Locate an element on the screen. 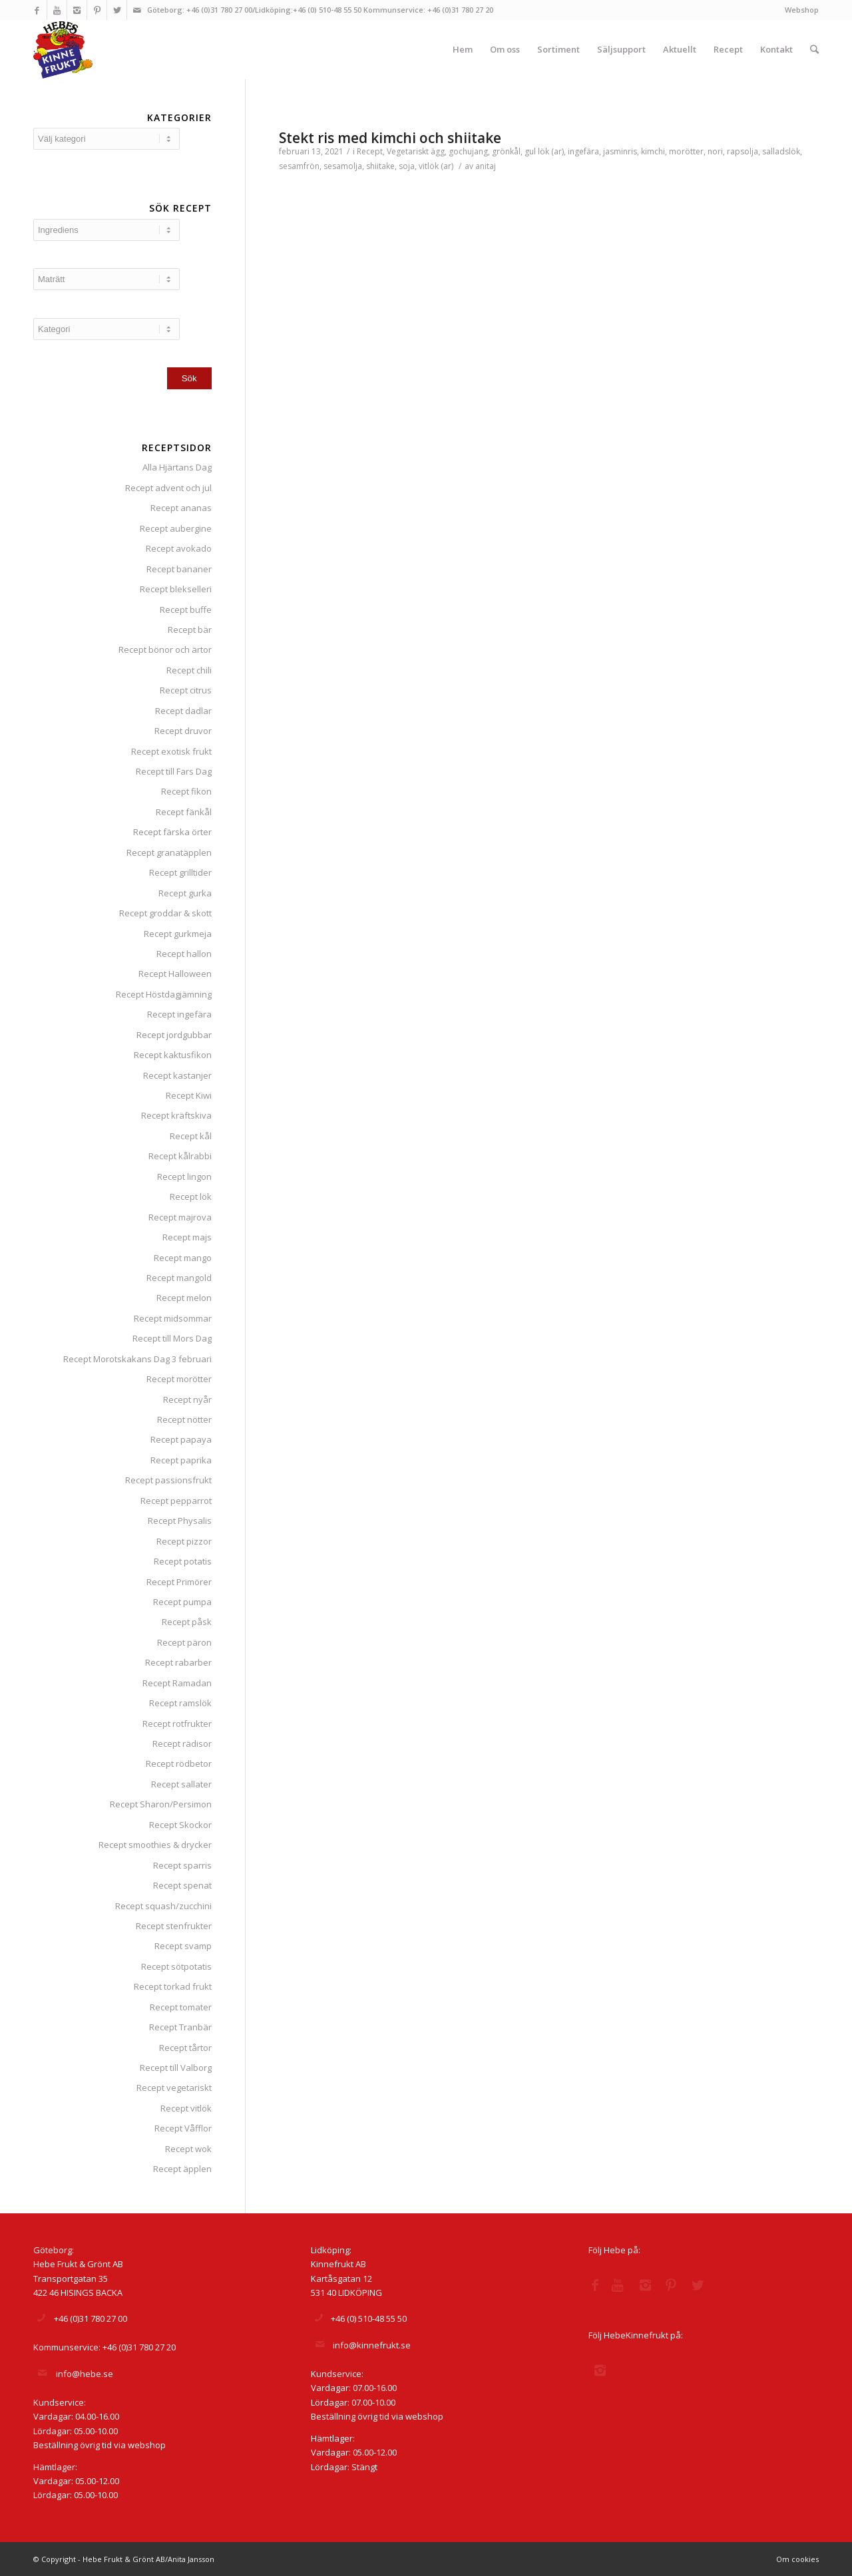 This screenshot has width=852, height=2576. Recept fikon is located at coordinates (186, 791).